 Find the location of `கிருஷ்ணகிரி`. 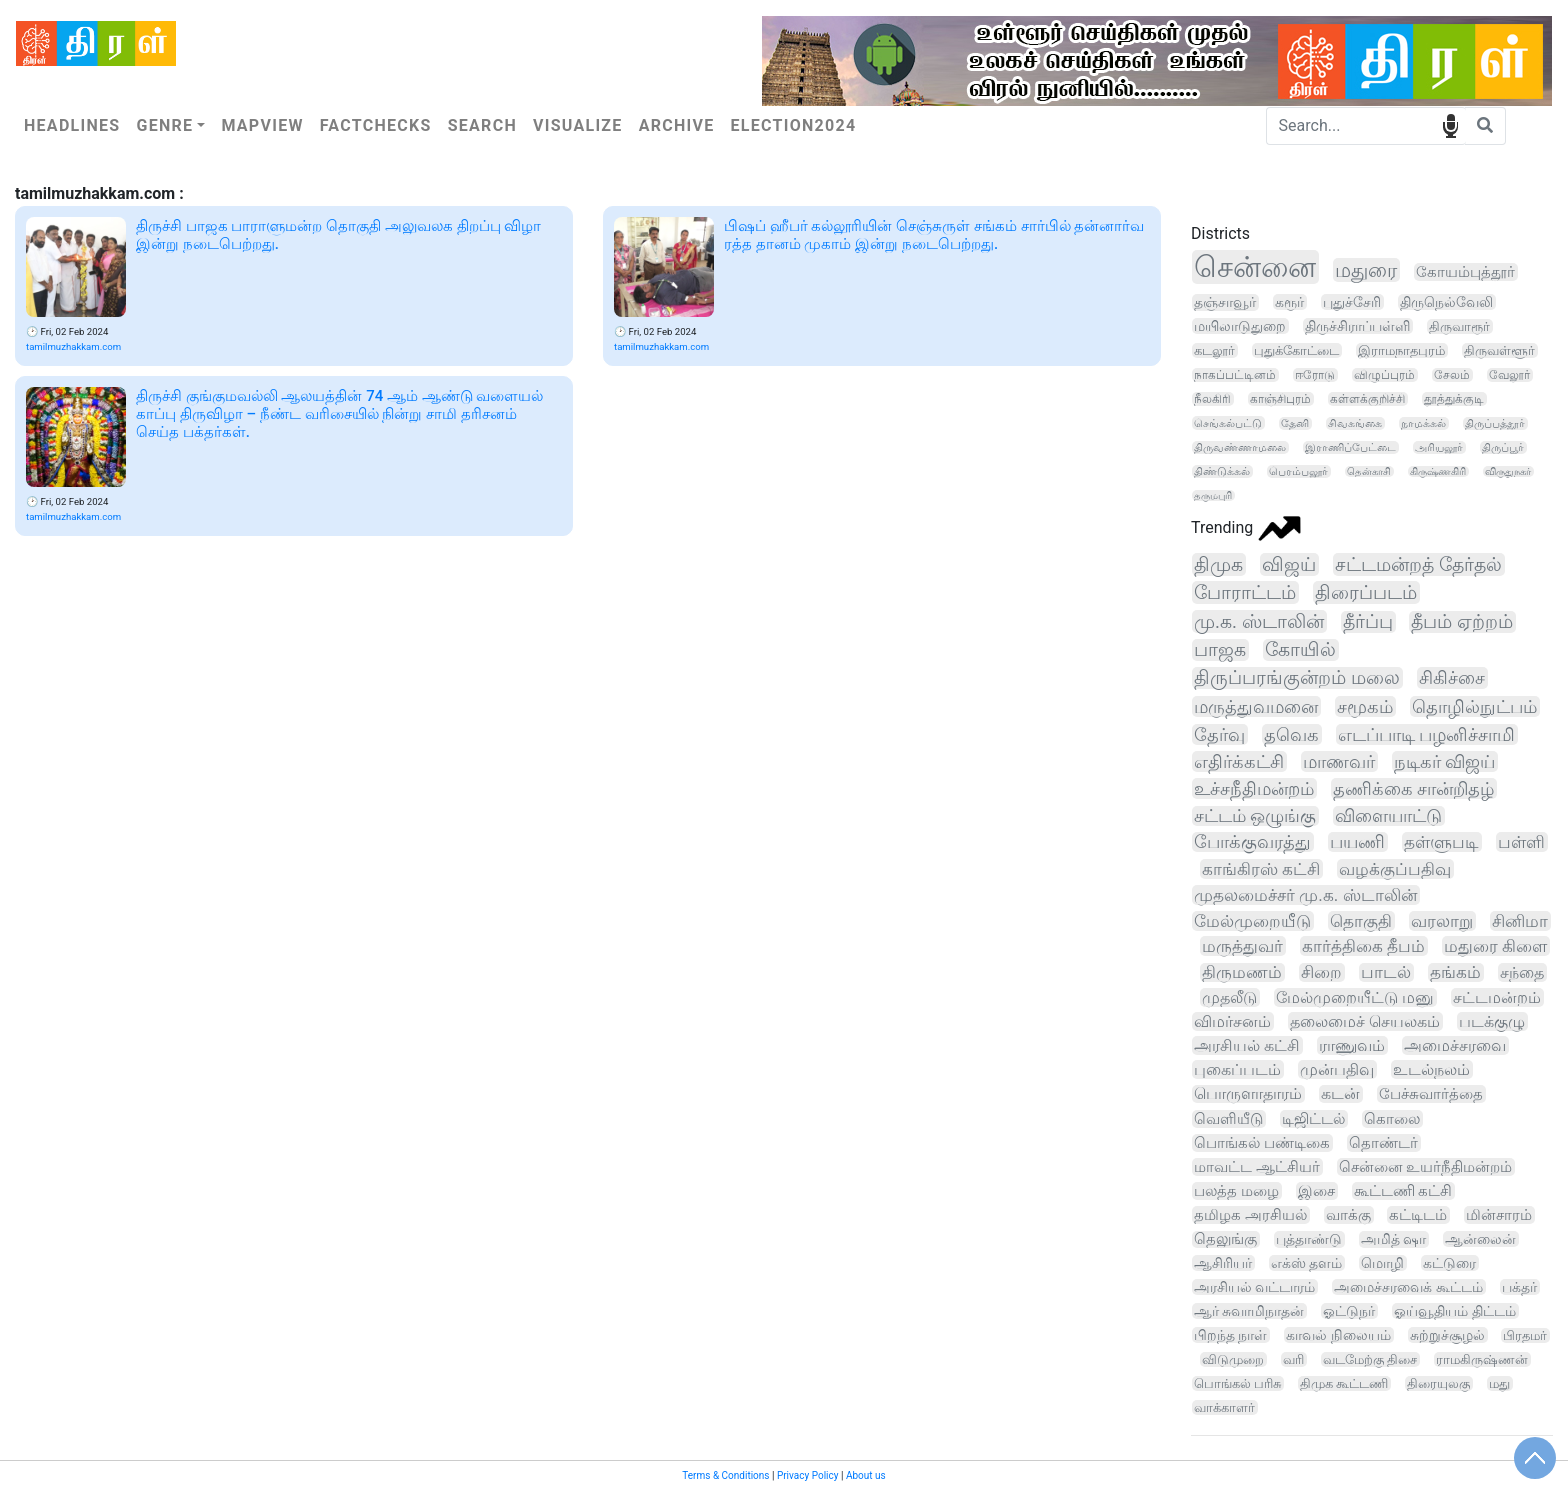

கிருஷ்ணகிரி is located at coordinates (1438, 471).